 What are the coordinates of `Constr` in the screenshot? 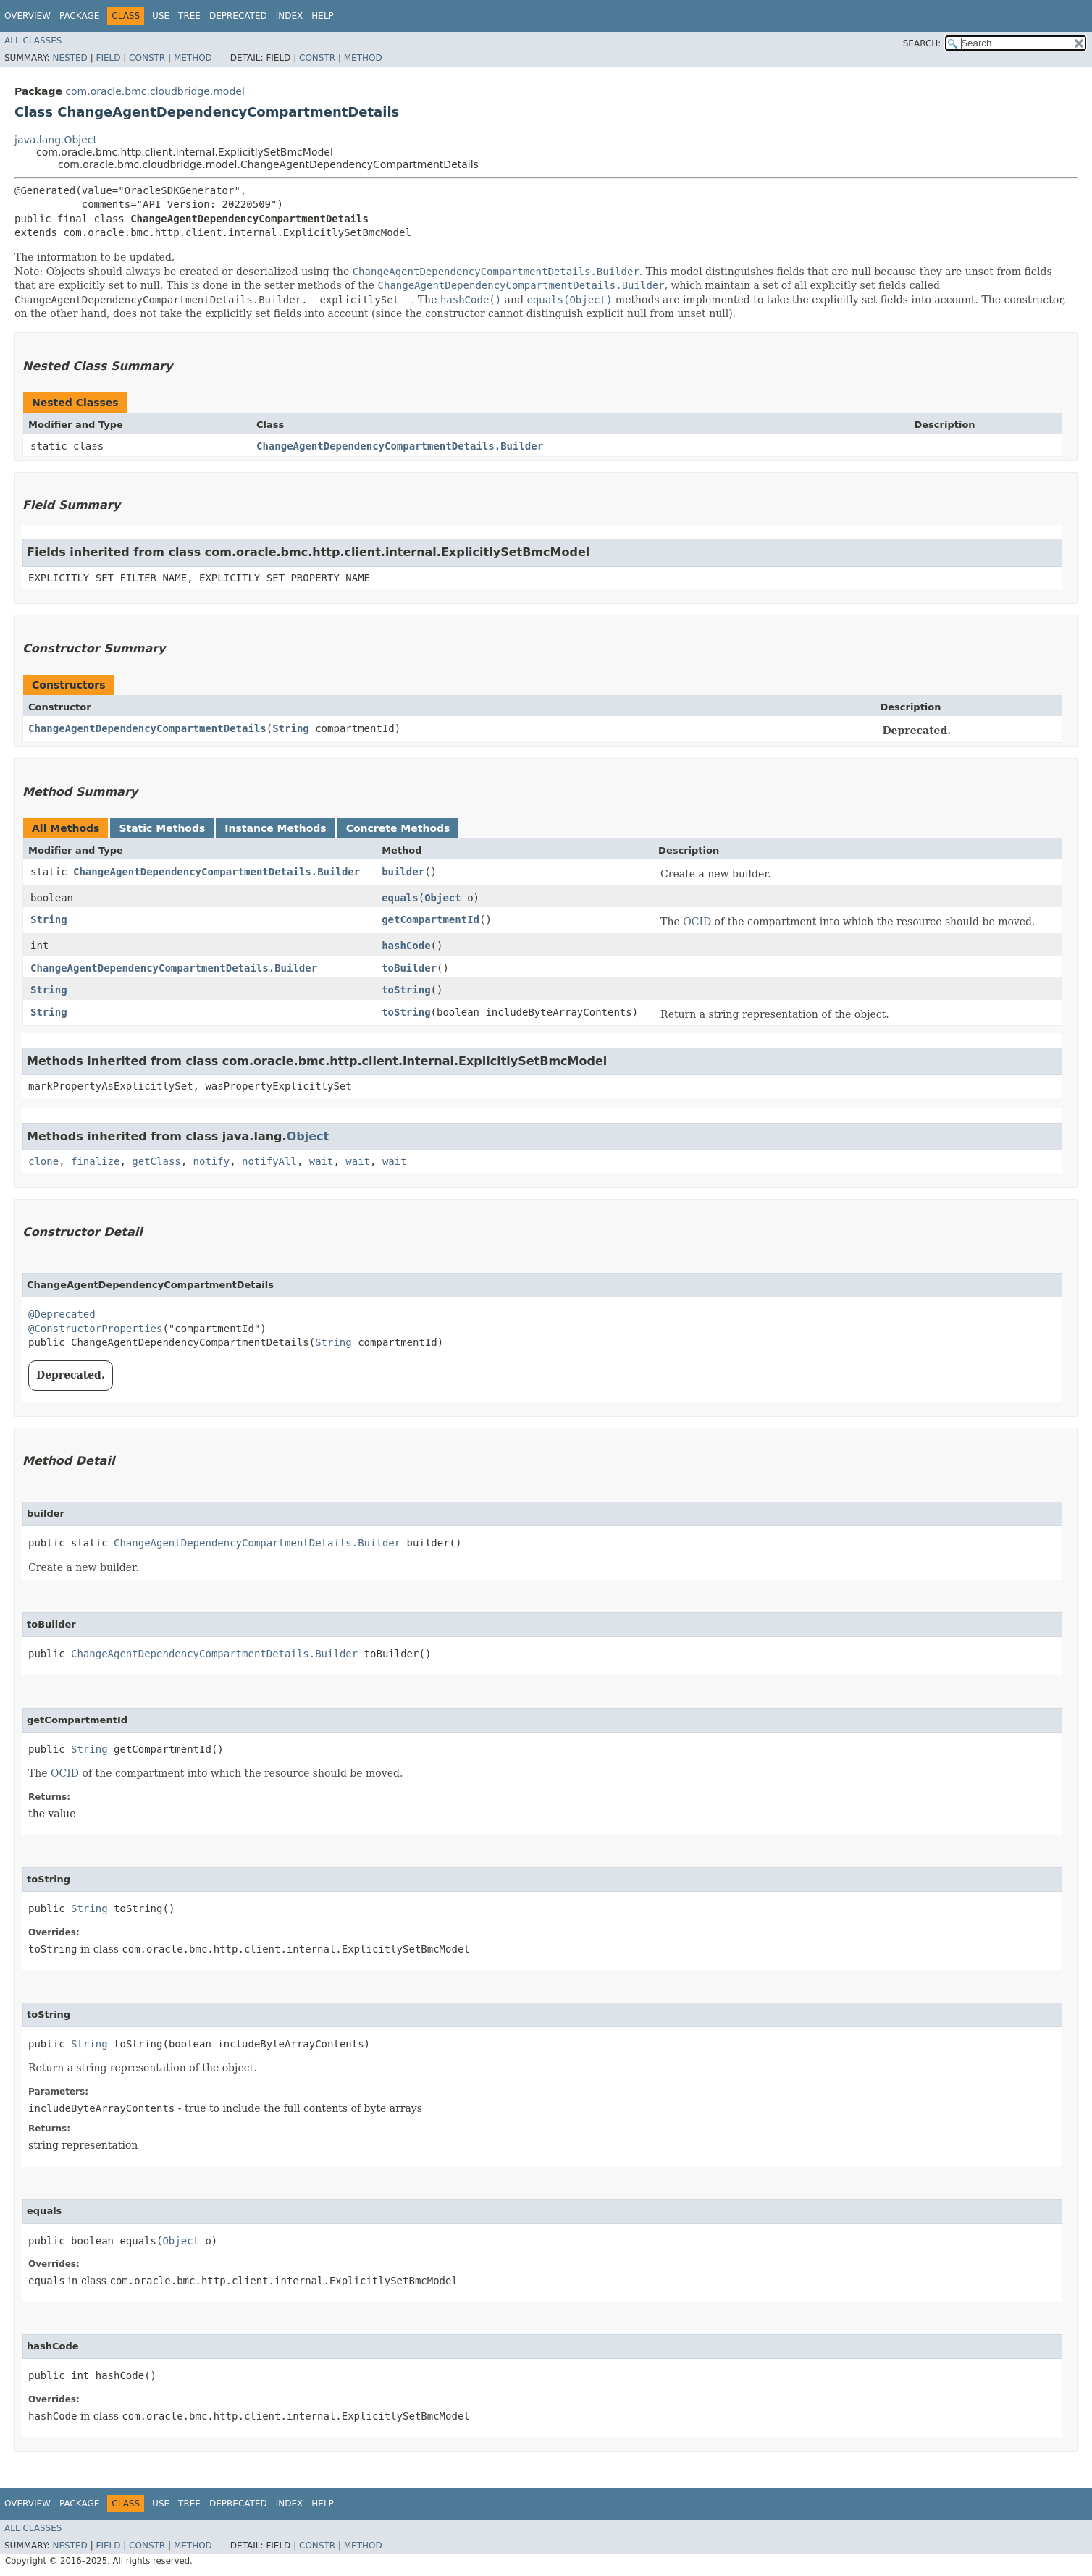 It's located at (147, 58).